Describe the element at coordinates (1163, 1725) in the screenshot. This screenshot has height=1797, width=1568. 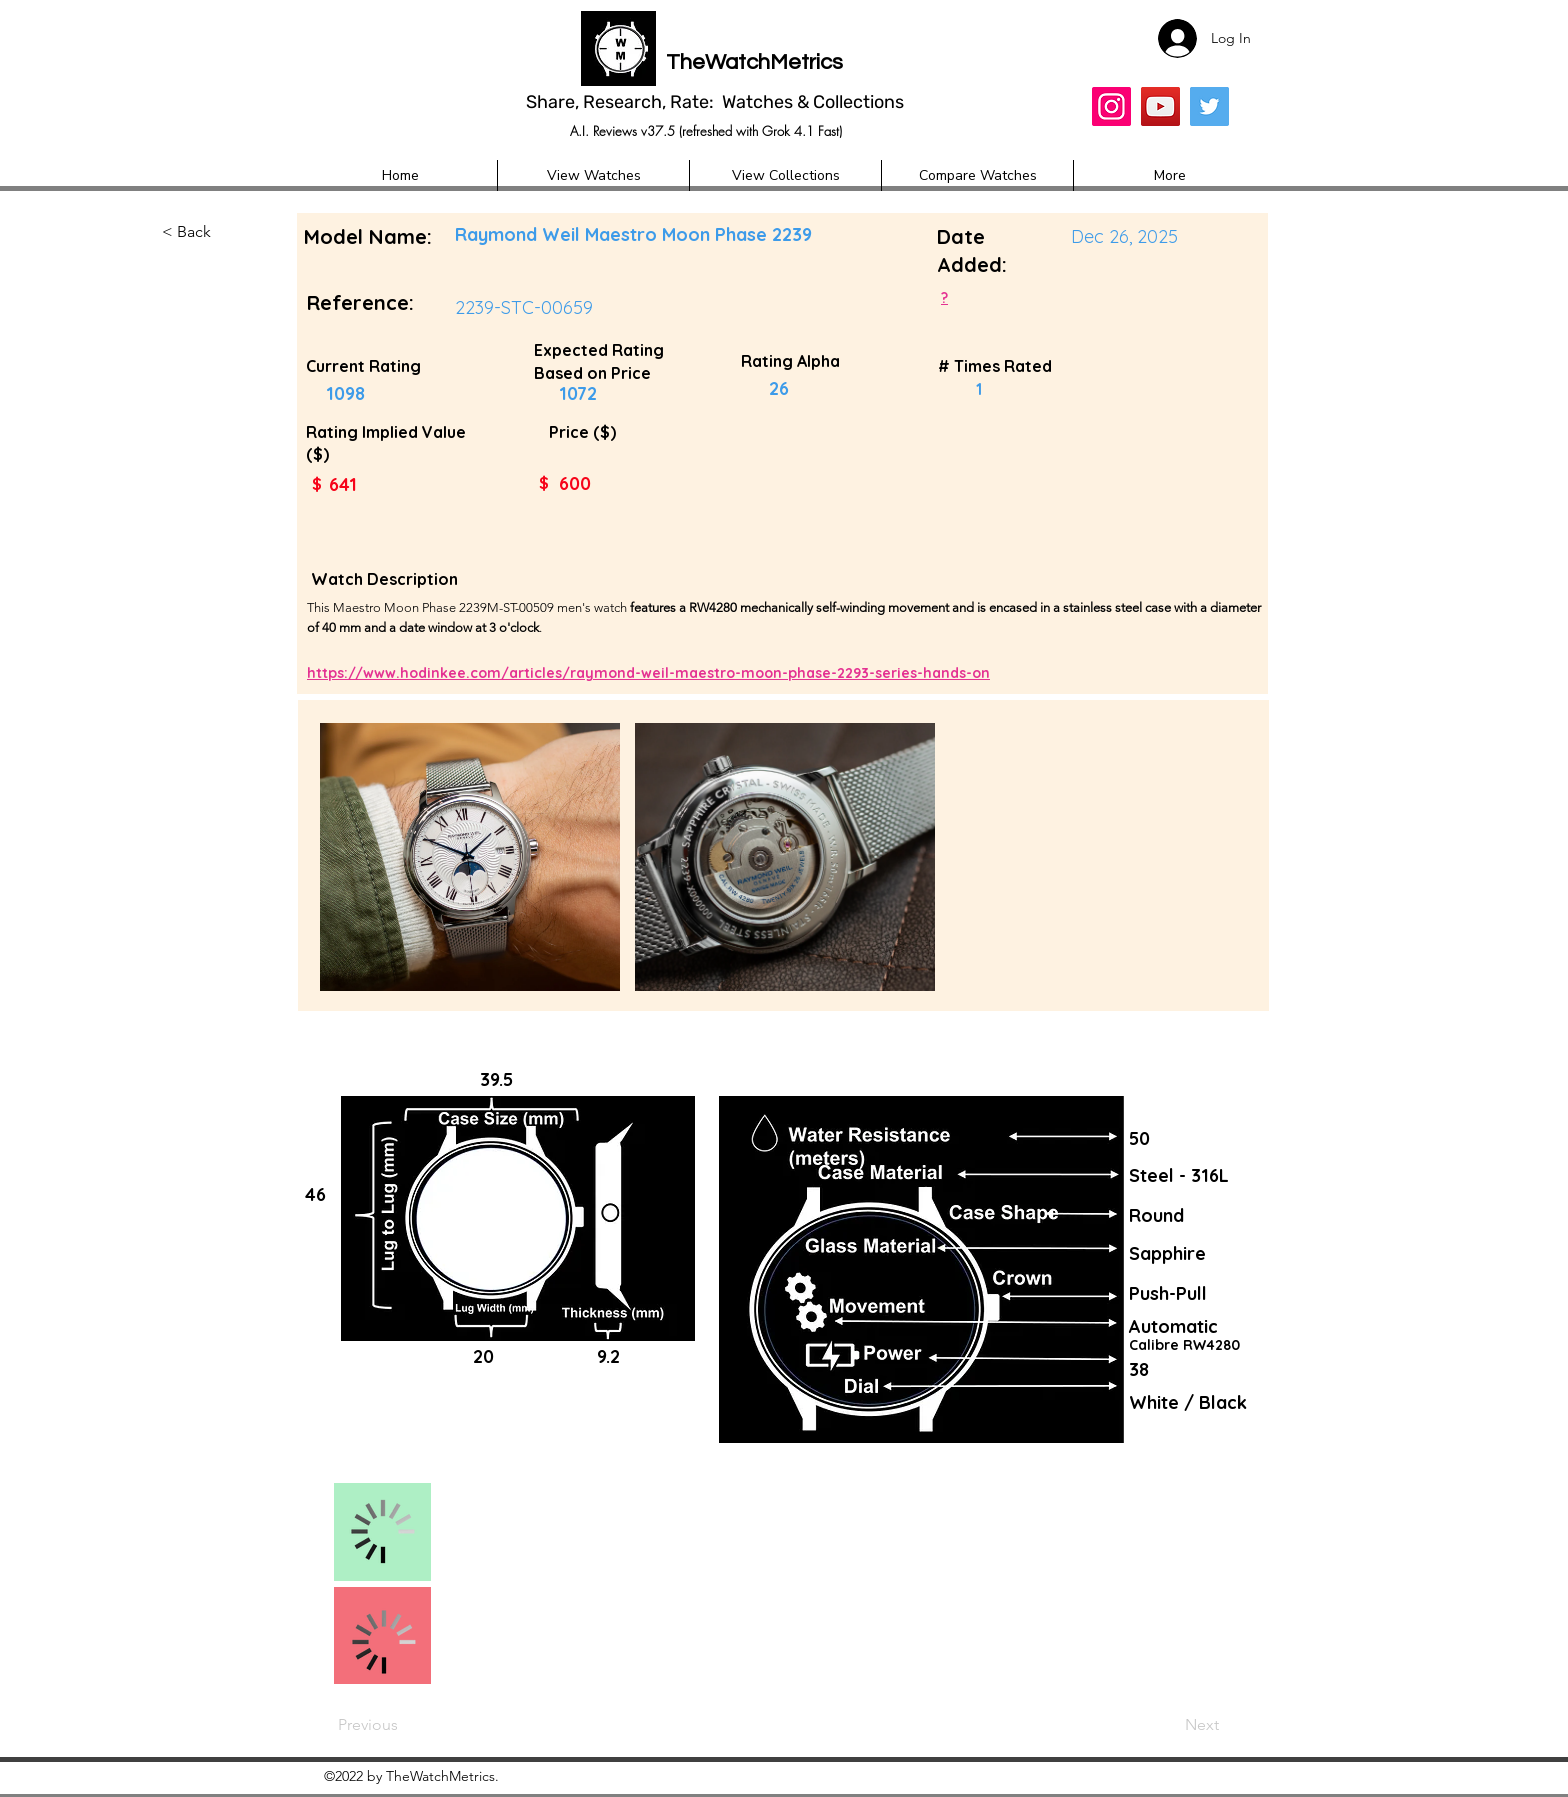
I see `[Next]` at that location.